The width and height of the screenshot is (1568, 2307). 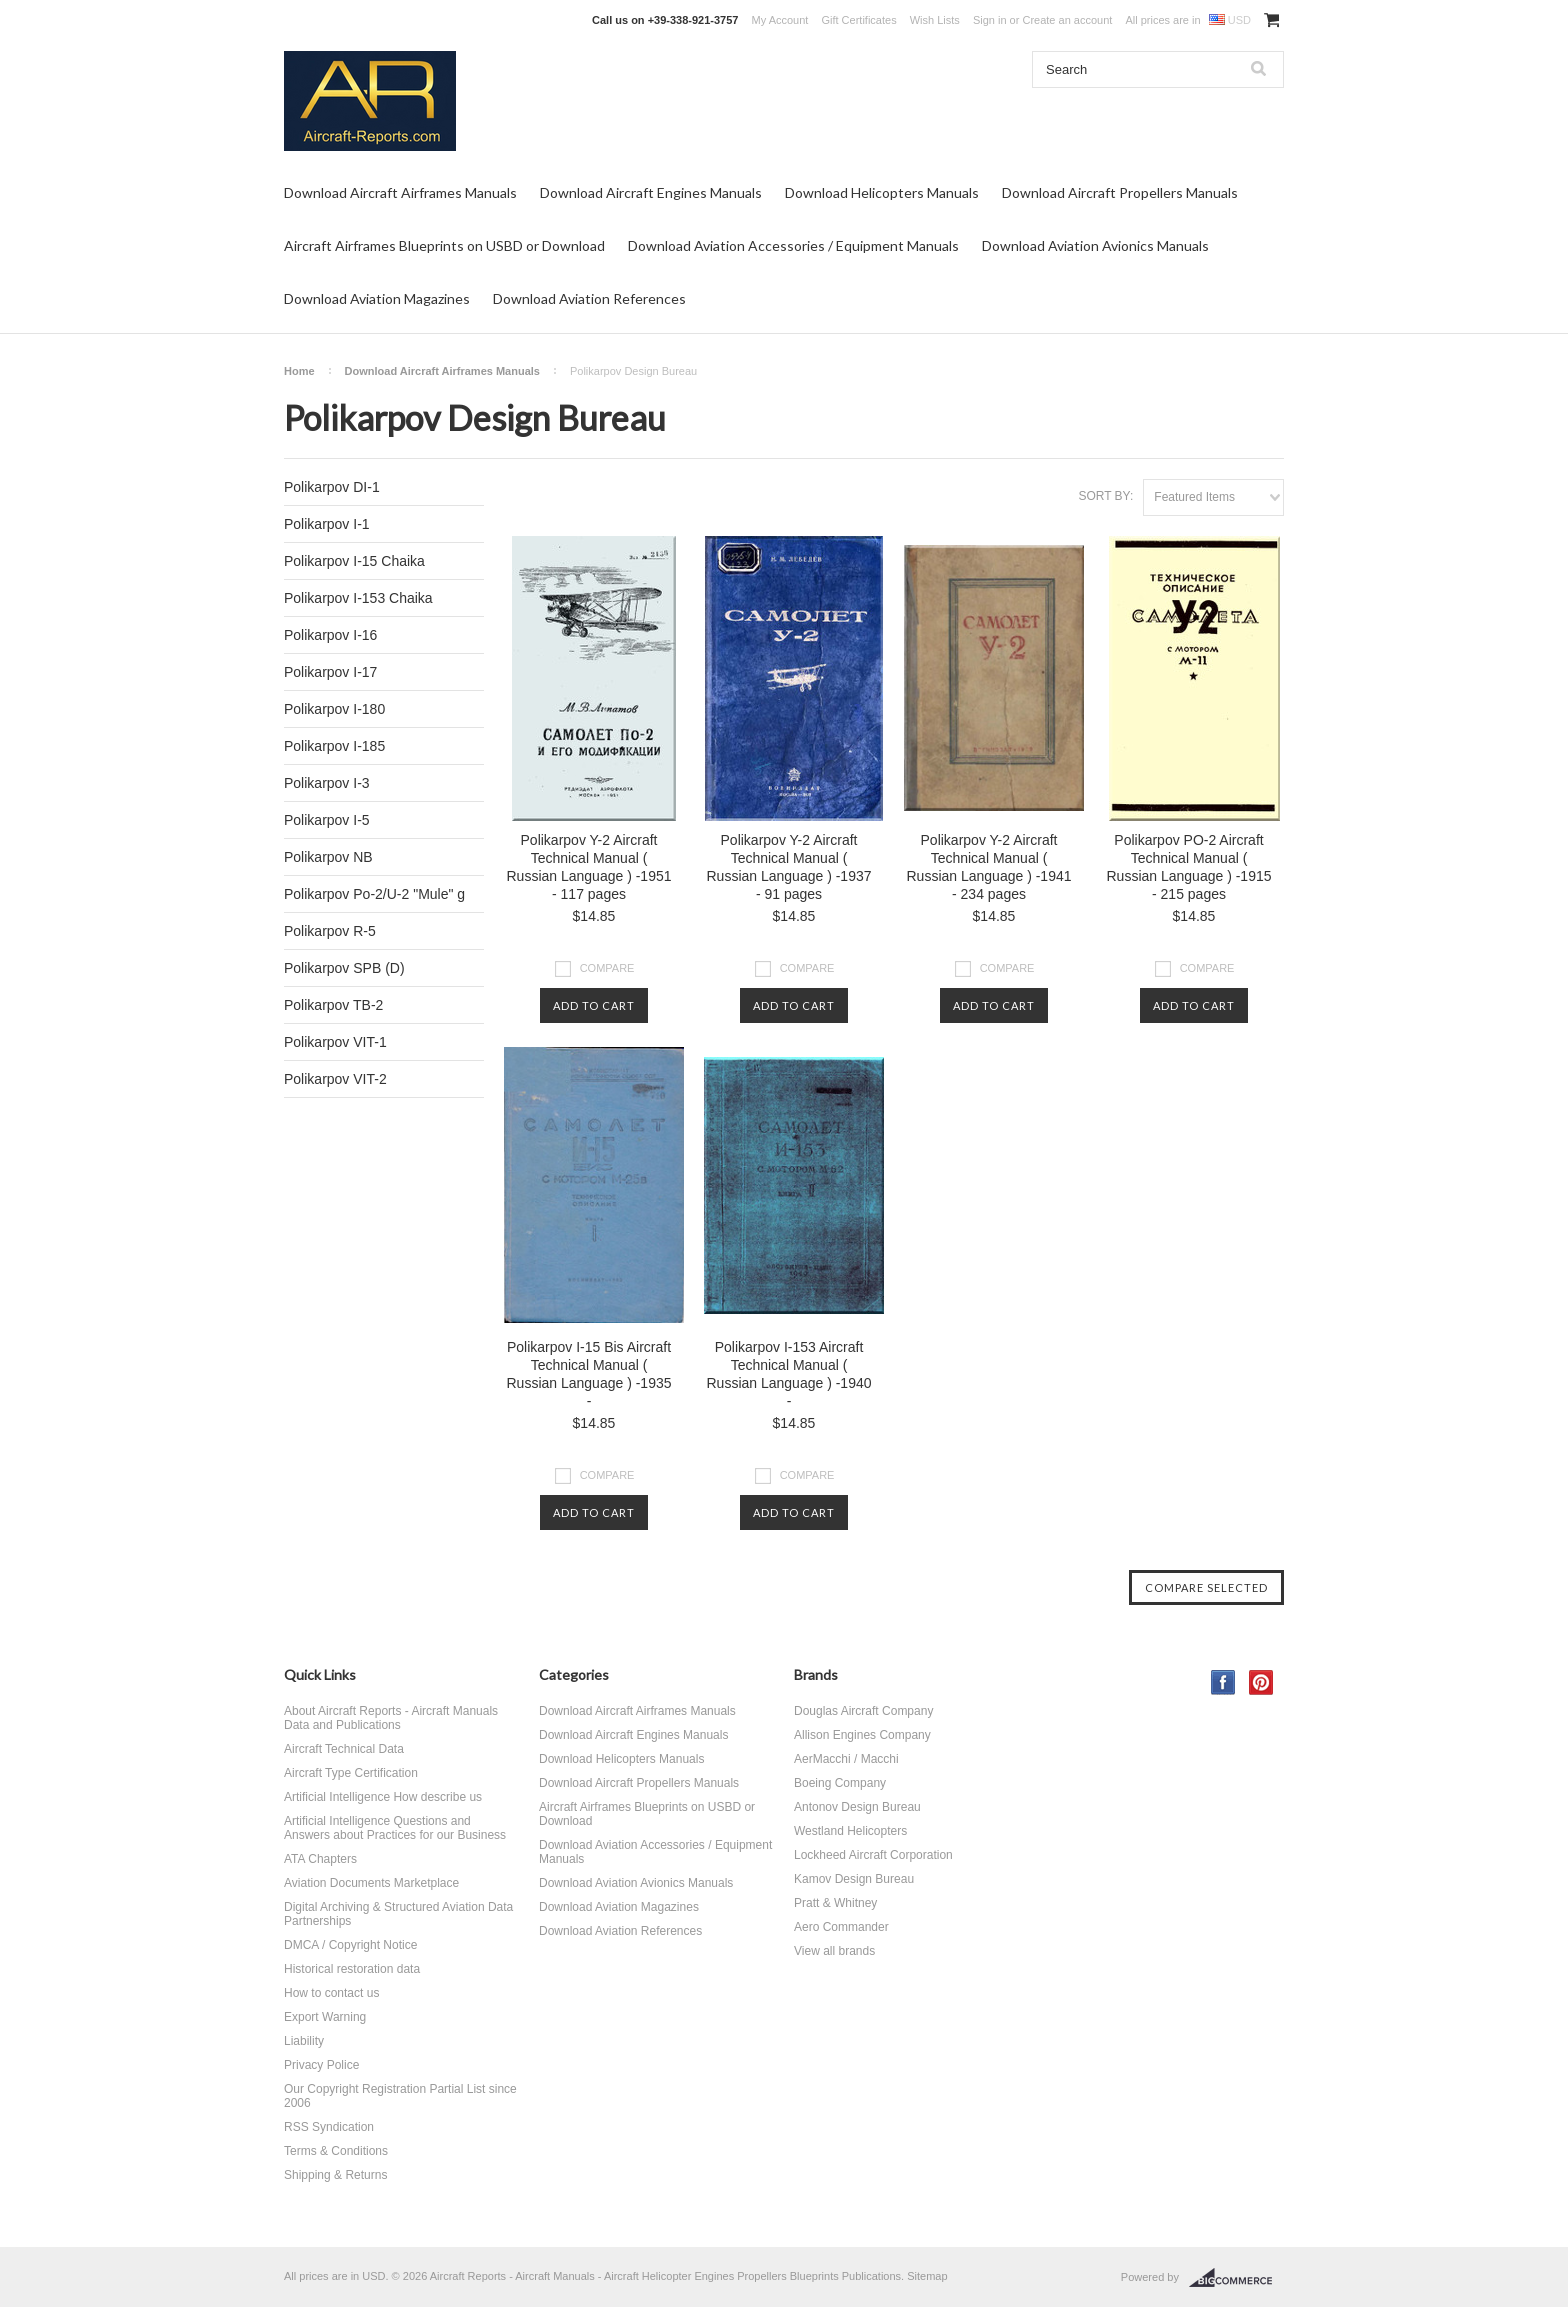 What do you see at coordinates (857, 1807) in the screenshot?
I see `Antonov Design Bureau` at bounding box center [857, 1807].